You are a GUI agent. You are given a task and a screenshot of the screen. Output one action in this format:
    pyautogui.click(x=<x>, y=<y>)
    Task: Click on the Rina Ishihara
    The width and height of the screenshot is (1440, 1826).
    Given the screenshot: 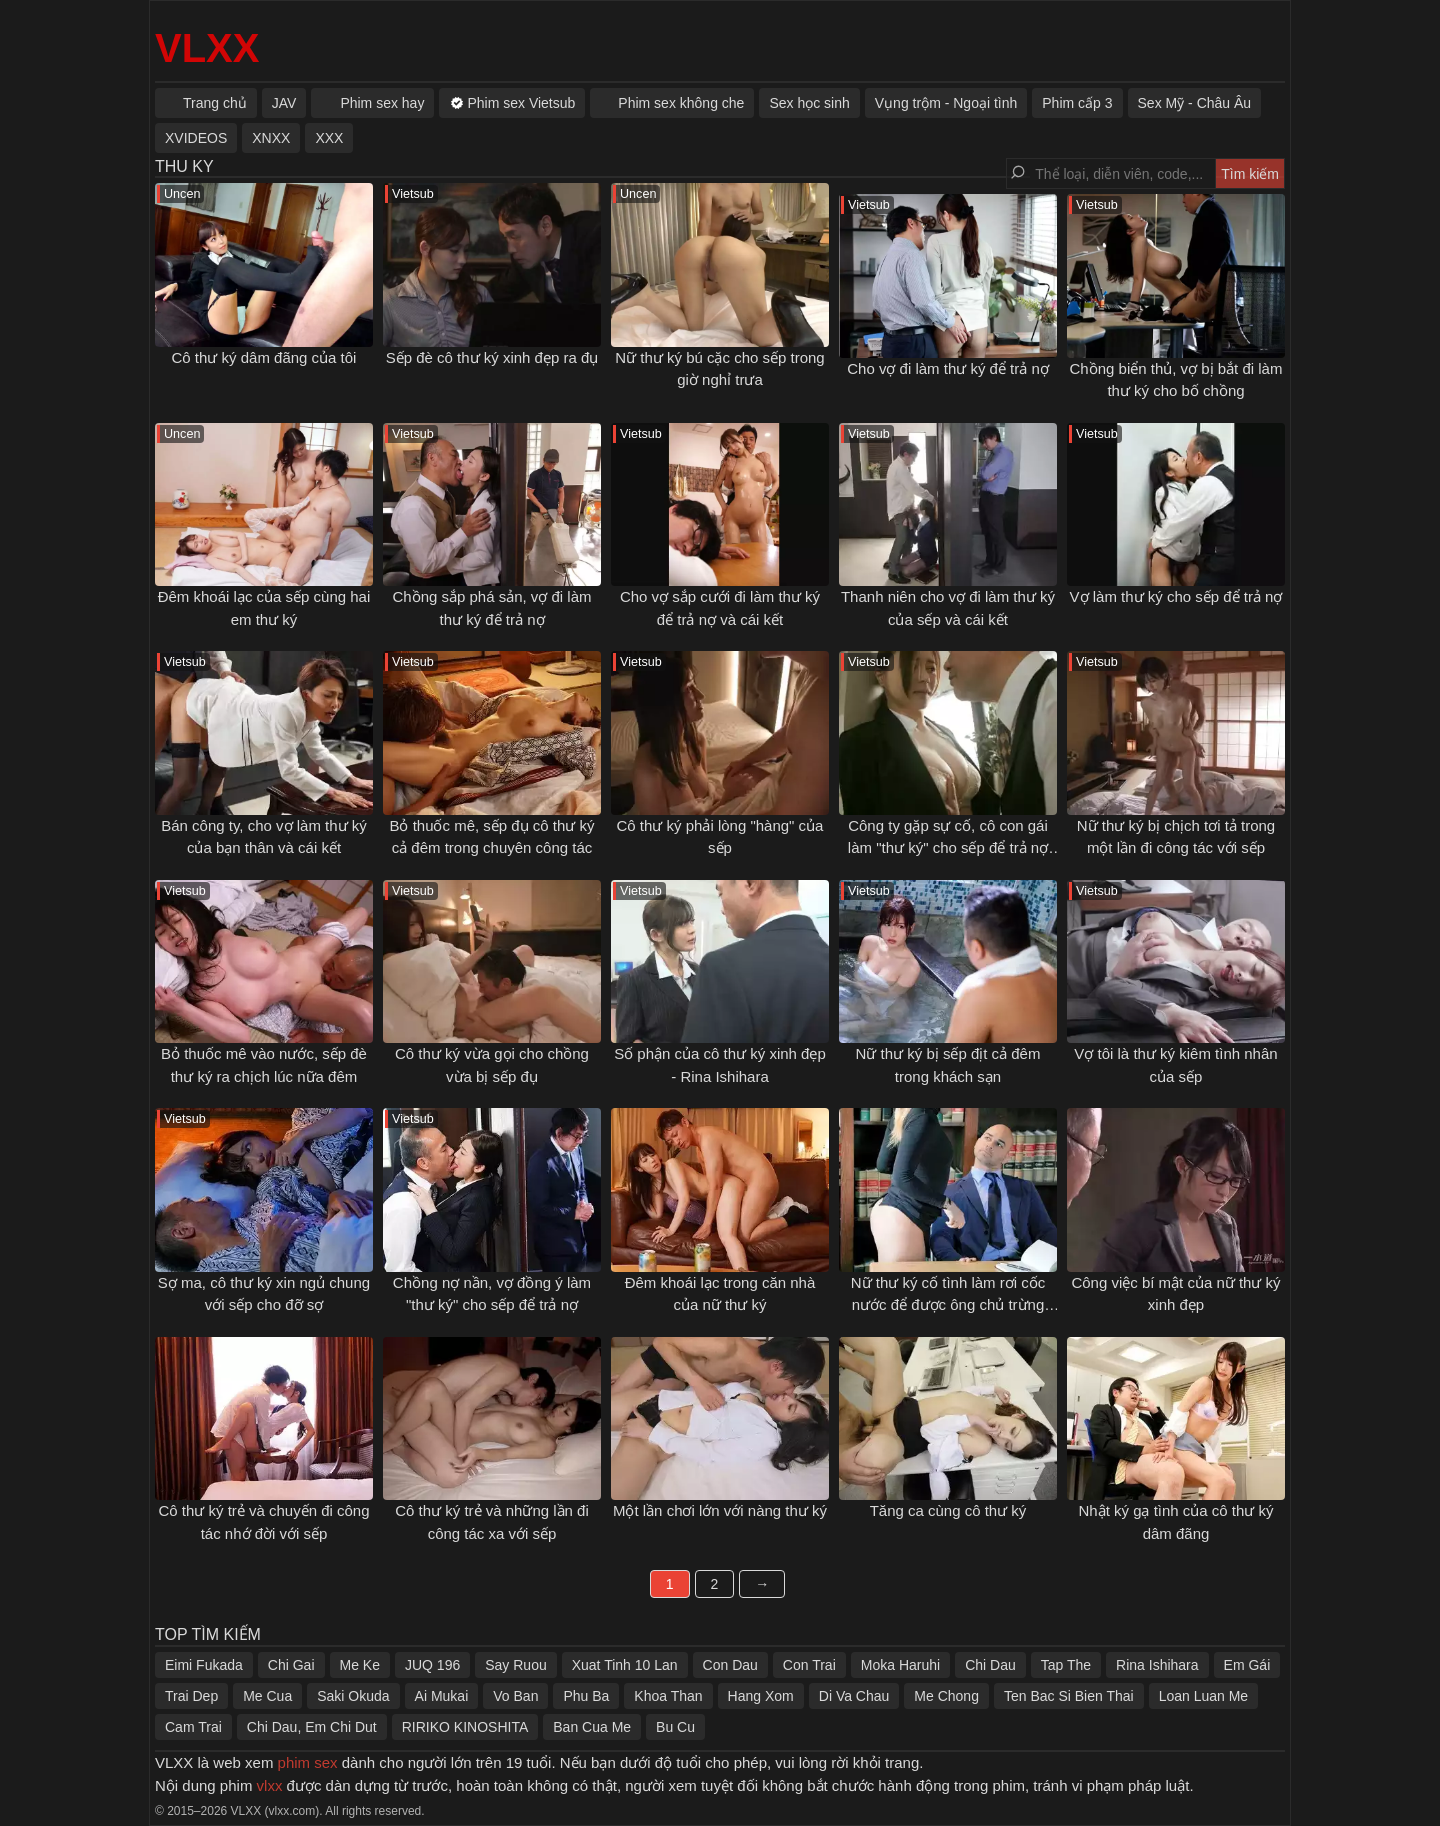 What is the action you would take?
    pyautogui.click(x=1157, y=1665)
    